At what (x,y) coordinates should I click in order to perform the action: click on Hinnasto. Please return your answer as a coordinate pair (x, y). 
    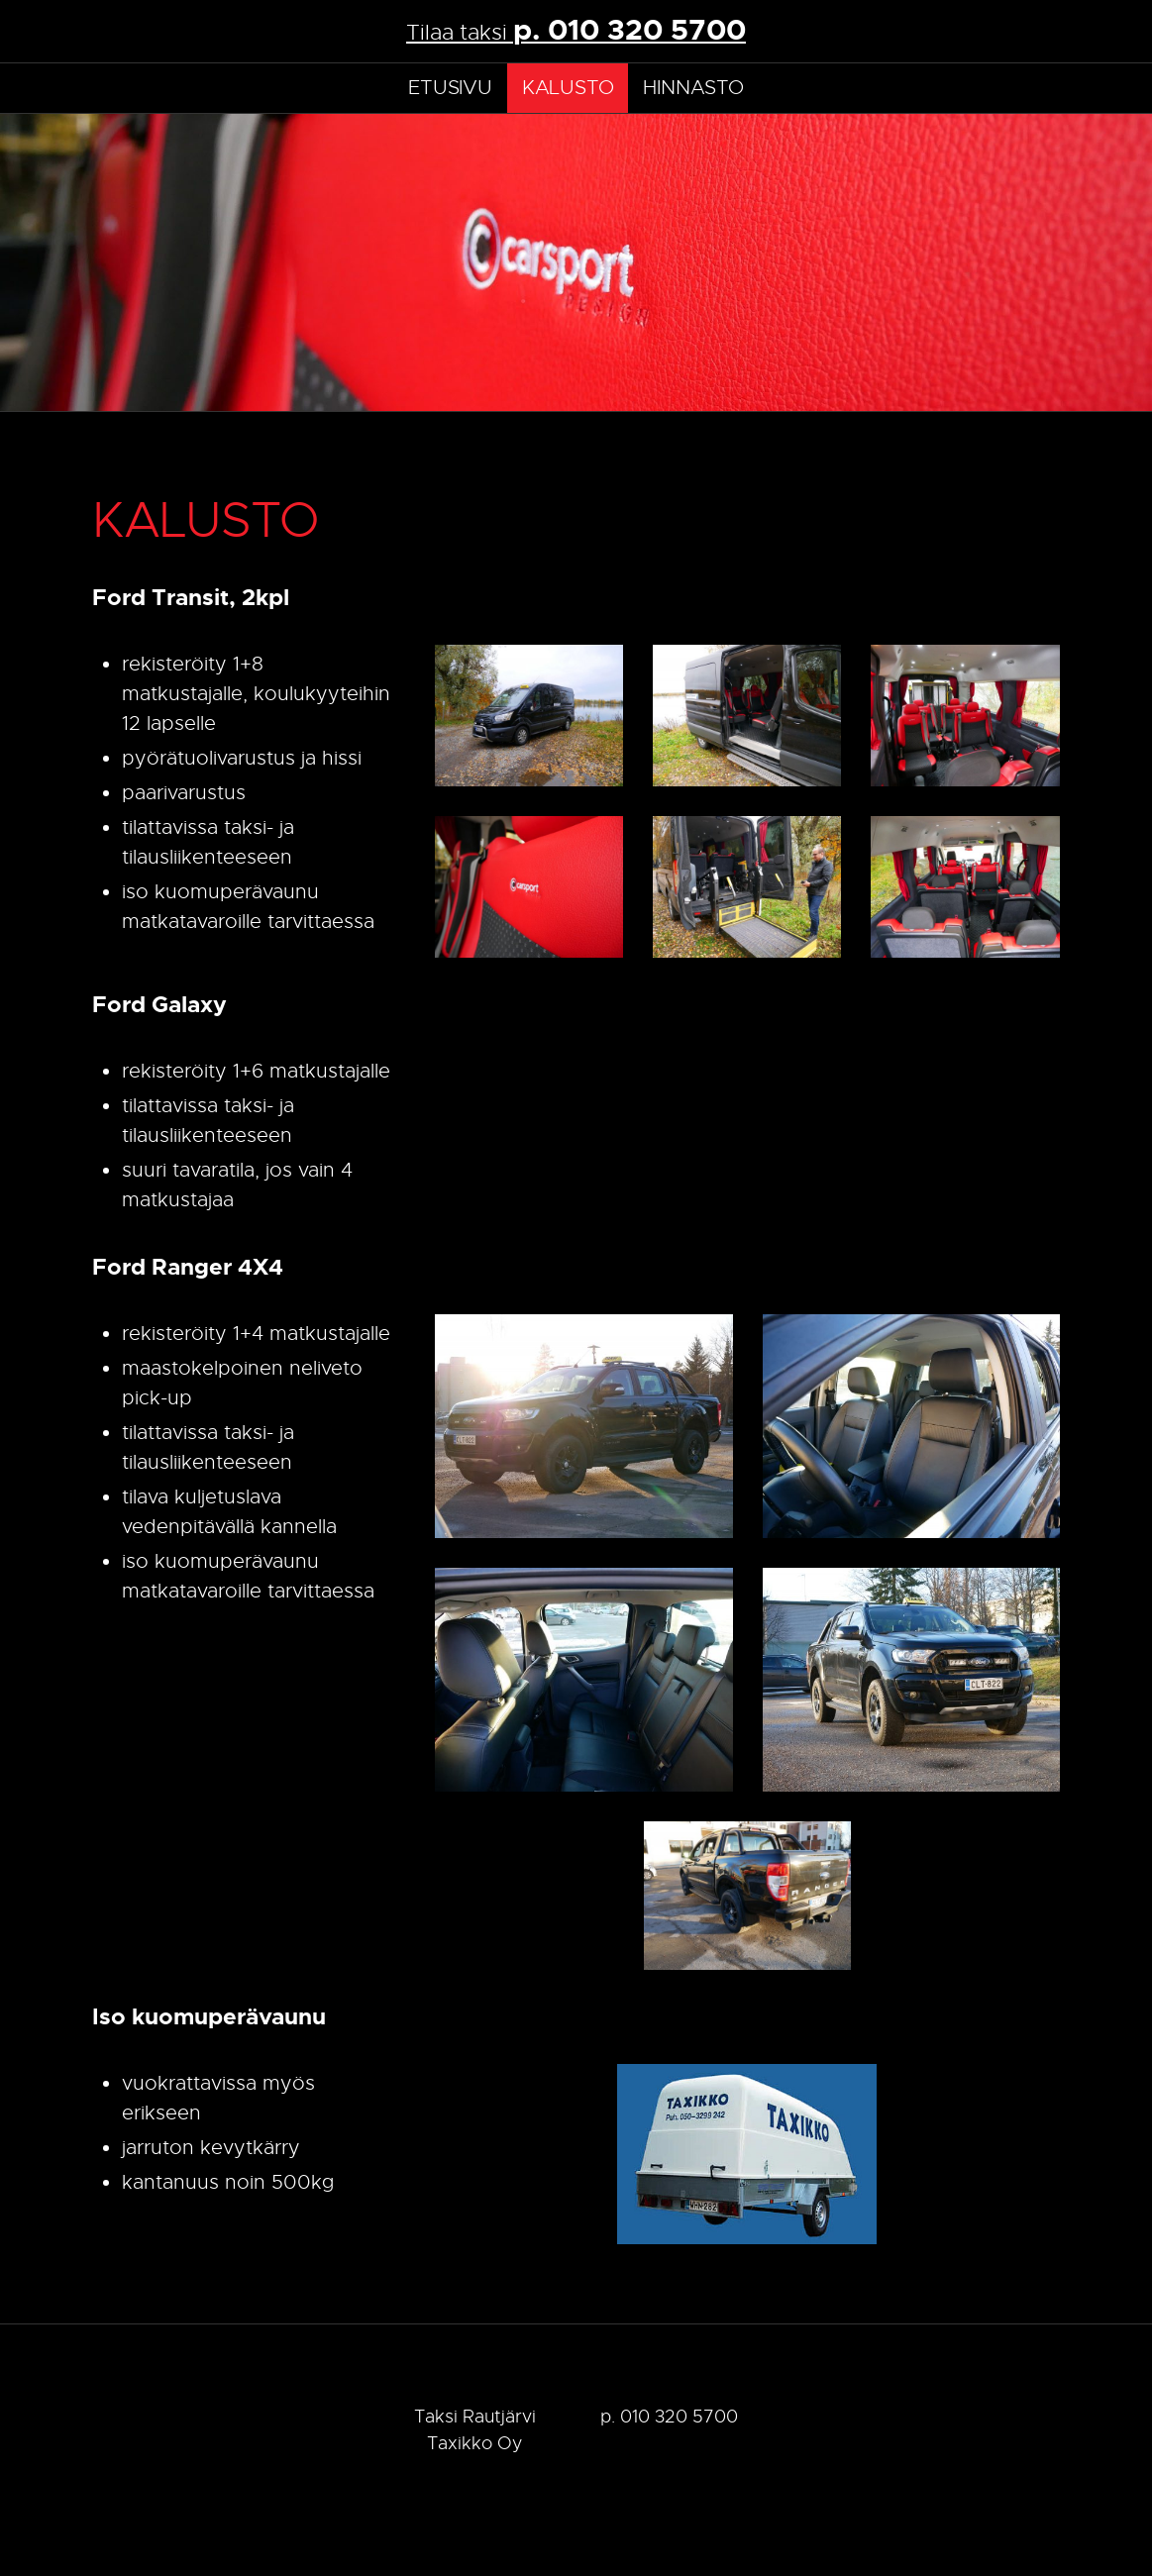
    Looking at the image, I should click on (693, 87).